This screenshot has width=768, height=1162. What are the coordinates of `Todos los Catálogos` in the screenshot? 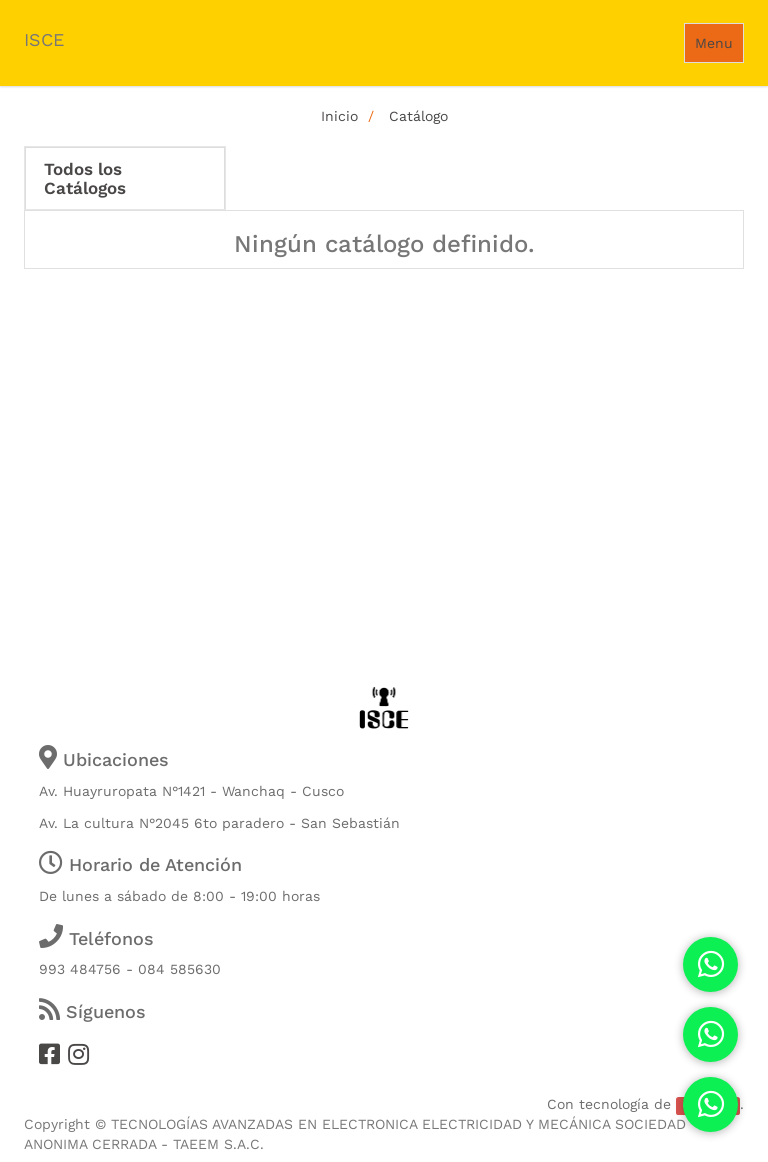 It's located at (85, 178).